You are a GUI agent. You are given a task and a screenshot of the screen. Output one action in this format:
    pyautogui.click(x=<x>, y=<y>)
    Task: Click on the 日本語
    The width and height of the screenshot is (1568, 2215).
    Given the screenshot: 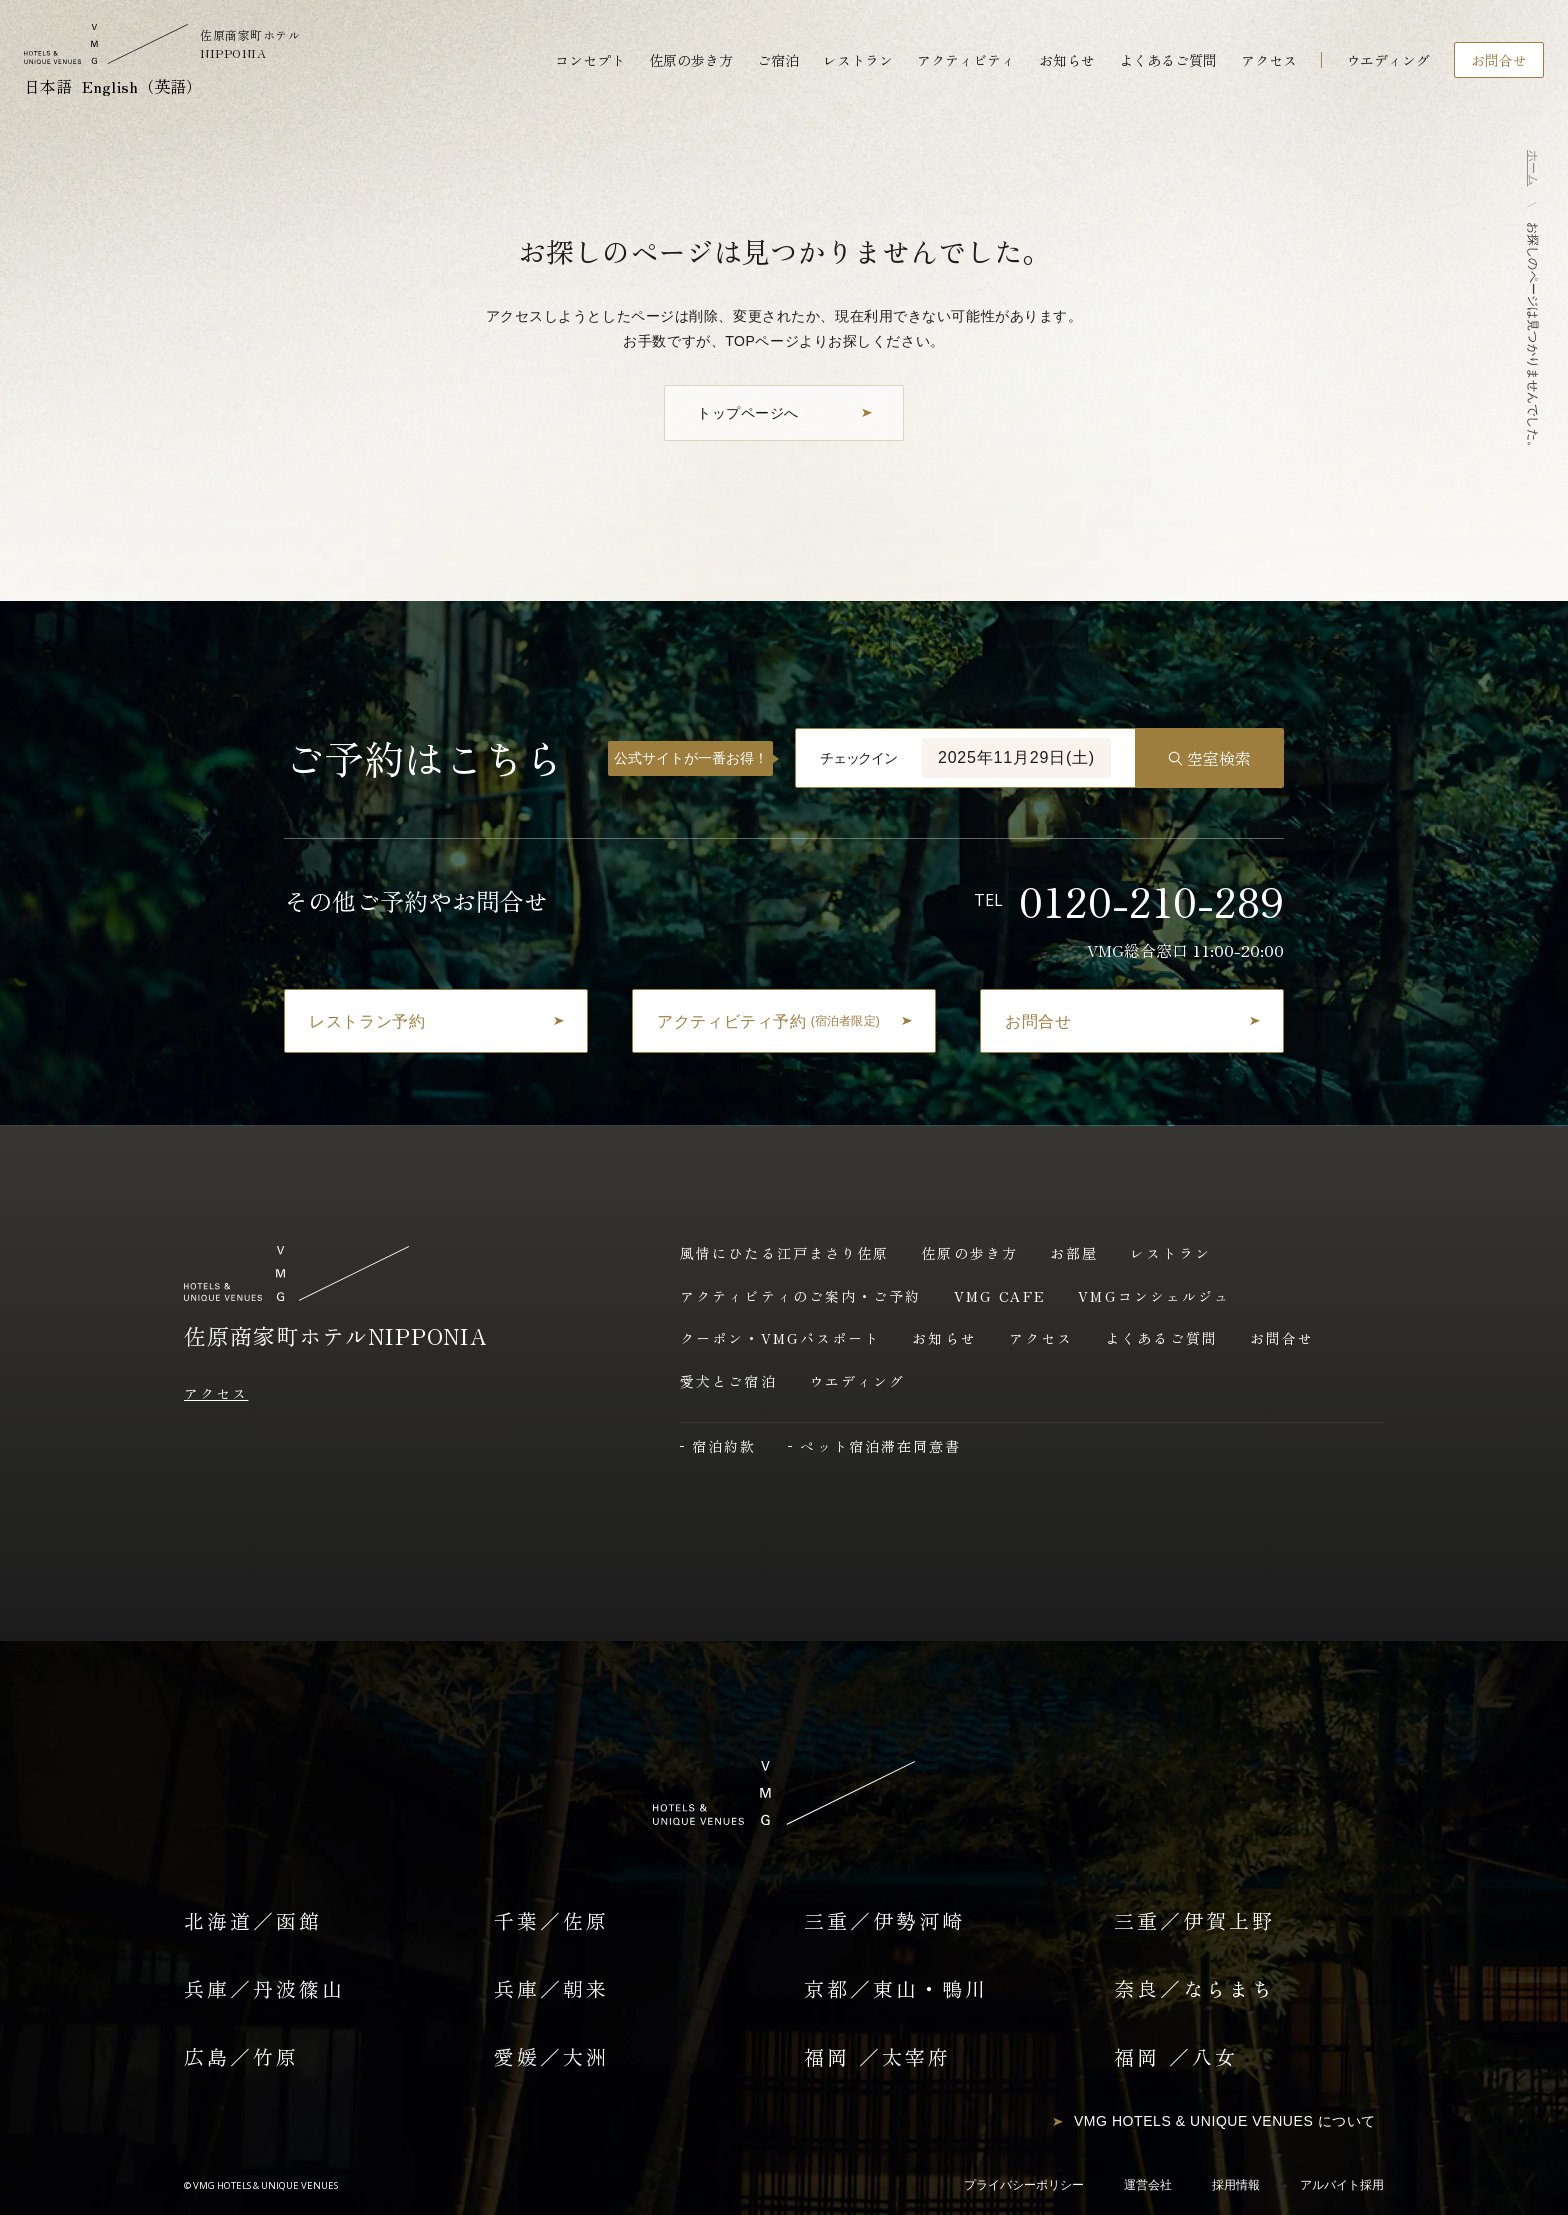 What is the action you would take?
    pyautogui.click(x=48, y=86)
    